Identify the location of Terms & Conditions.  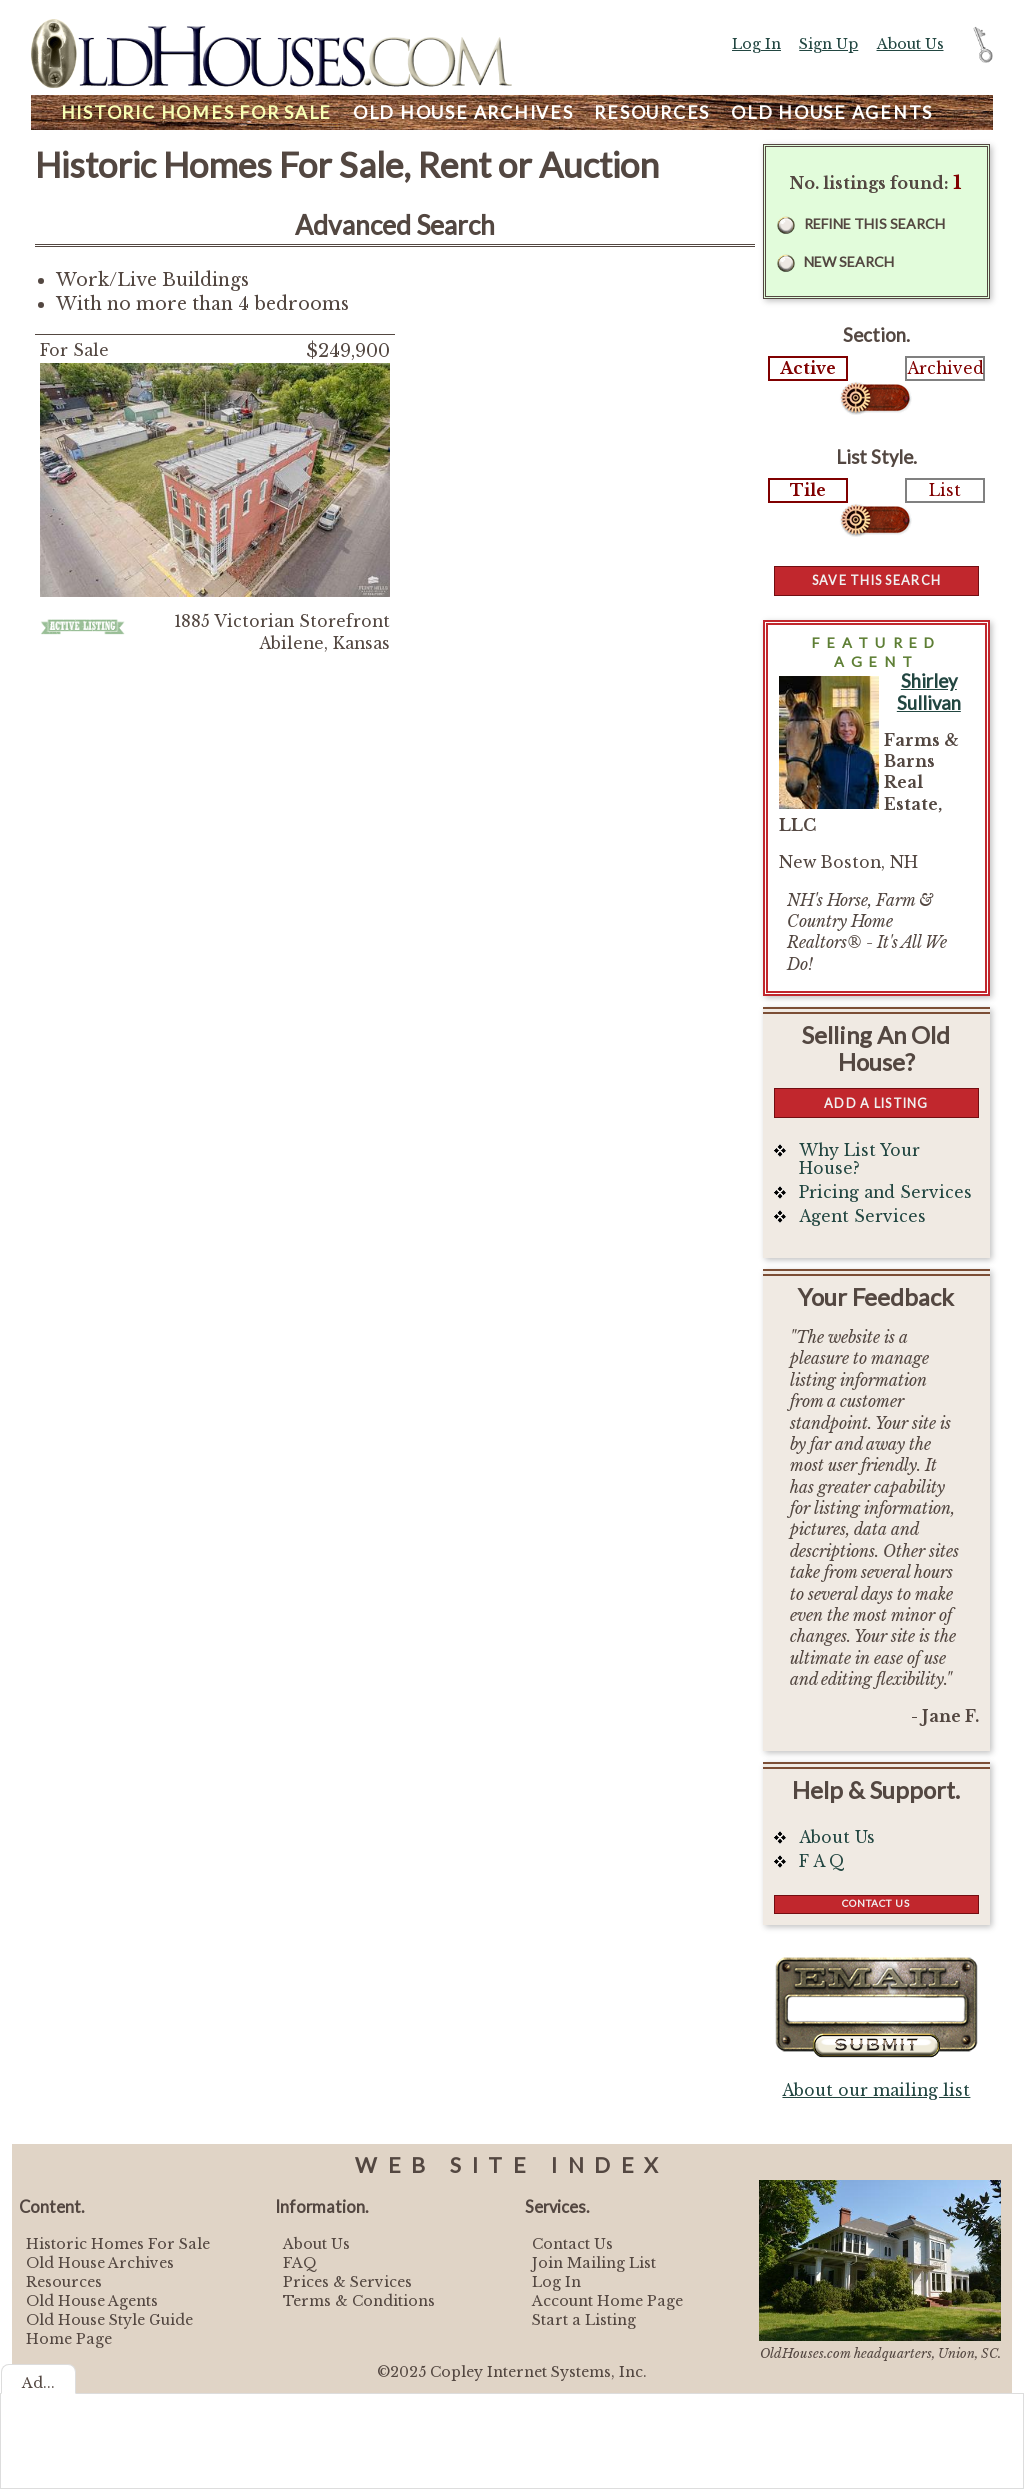
(359, 2301).